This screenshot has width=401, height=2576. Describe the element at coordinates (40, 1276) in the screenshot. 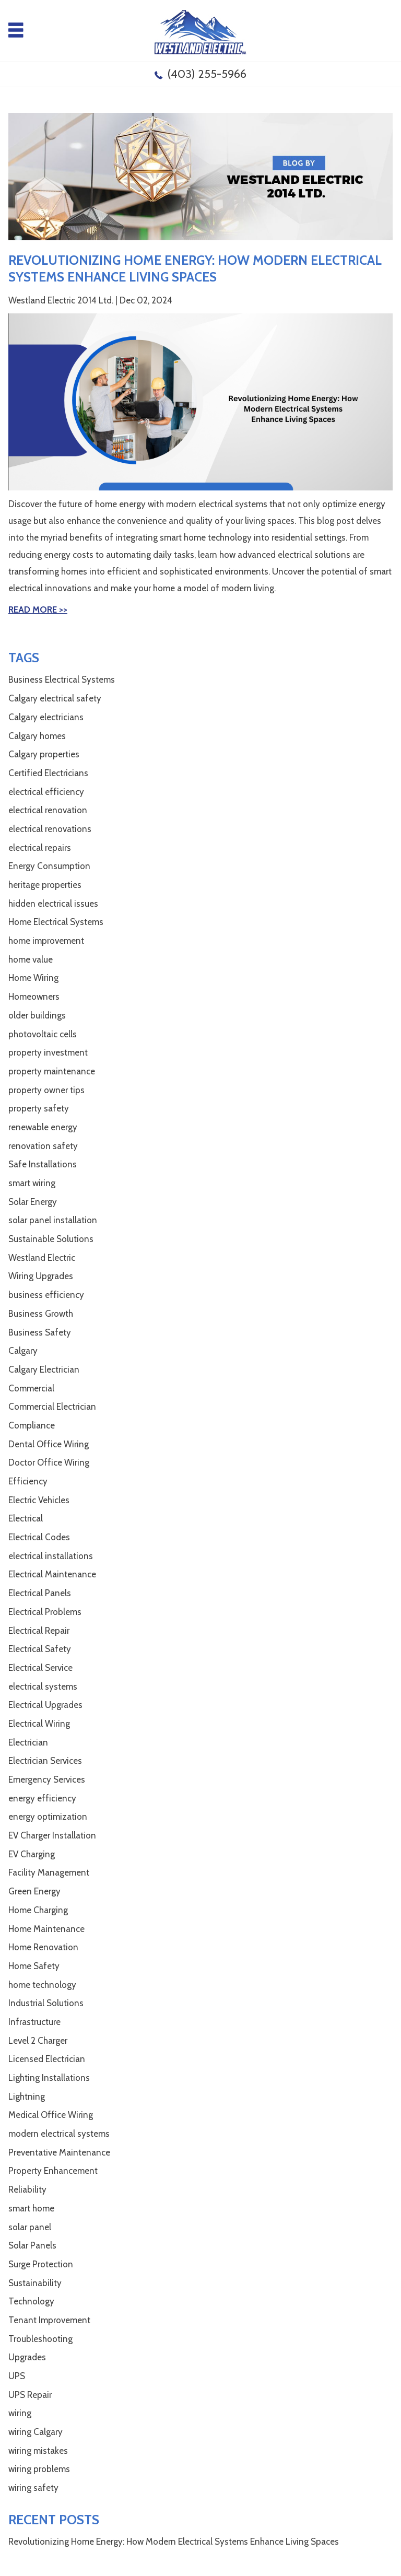

I see `Wiring Upgrades` at that location.